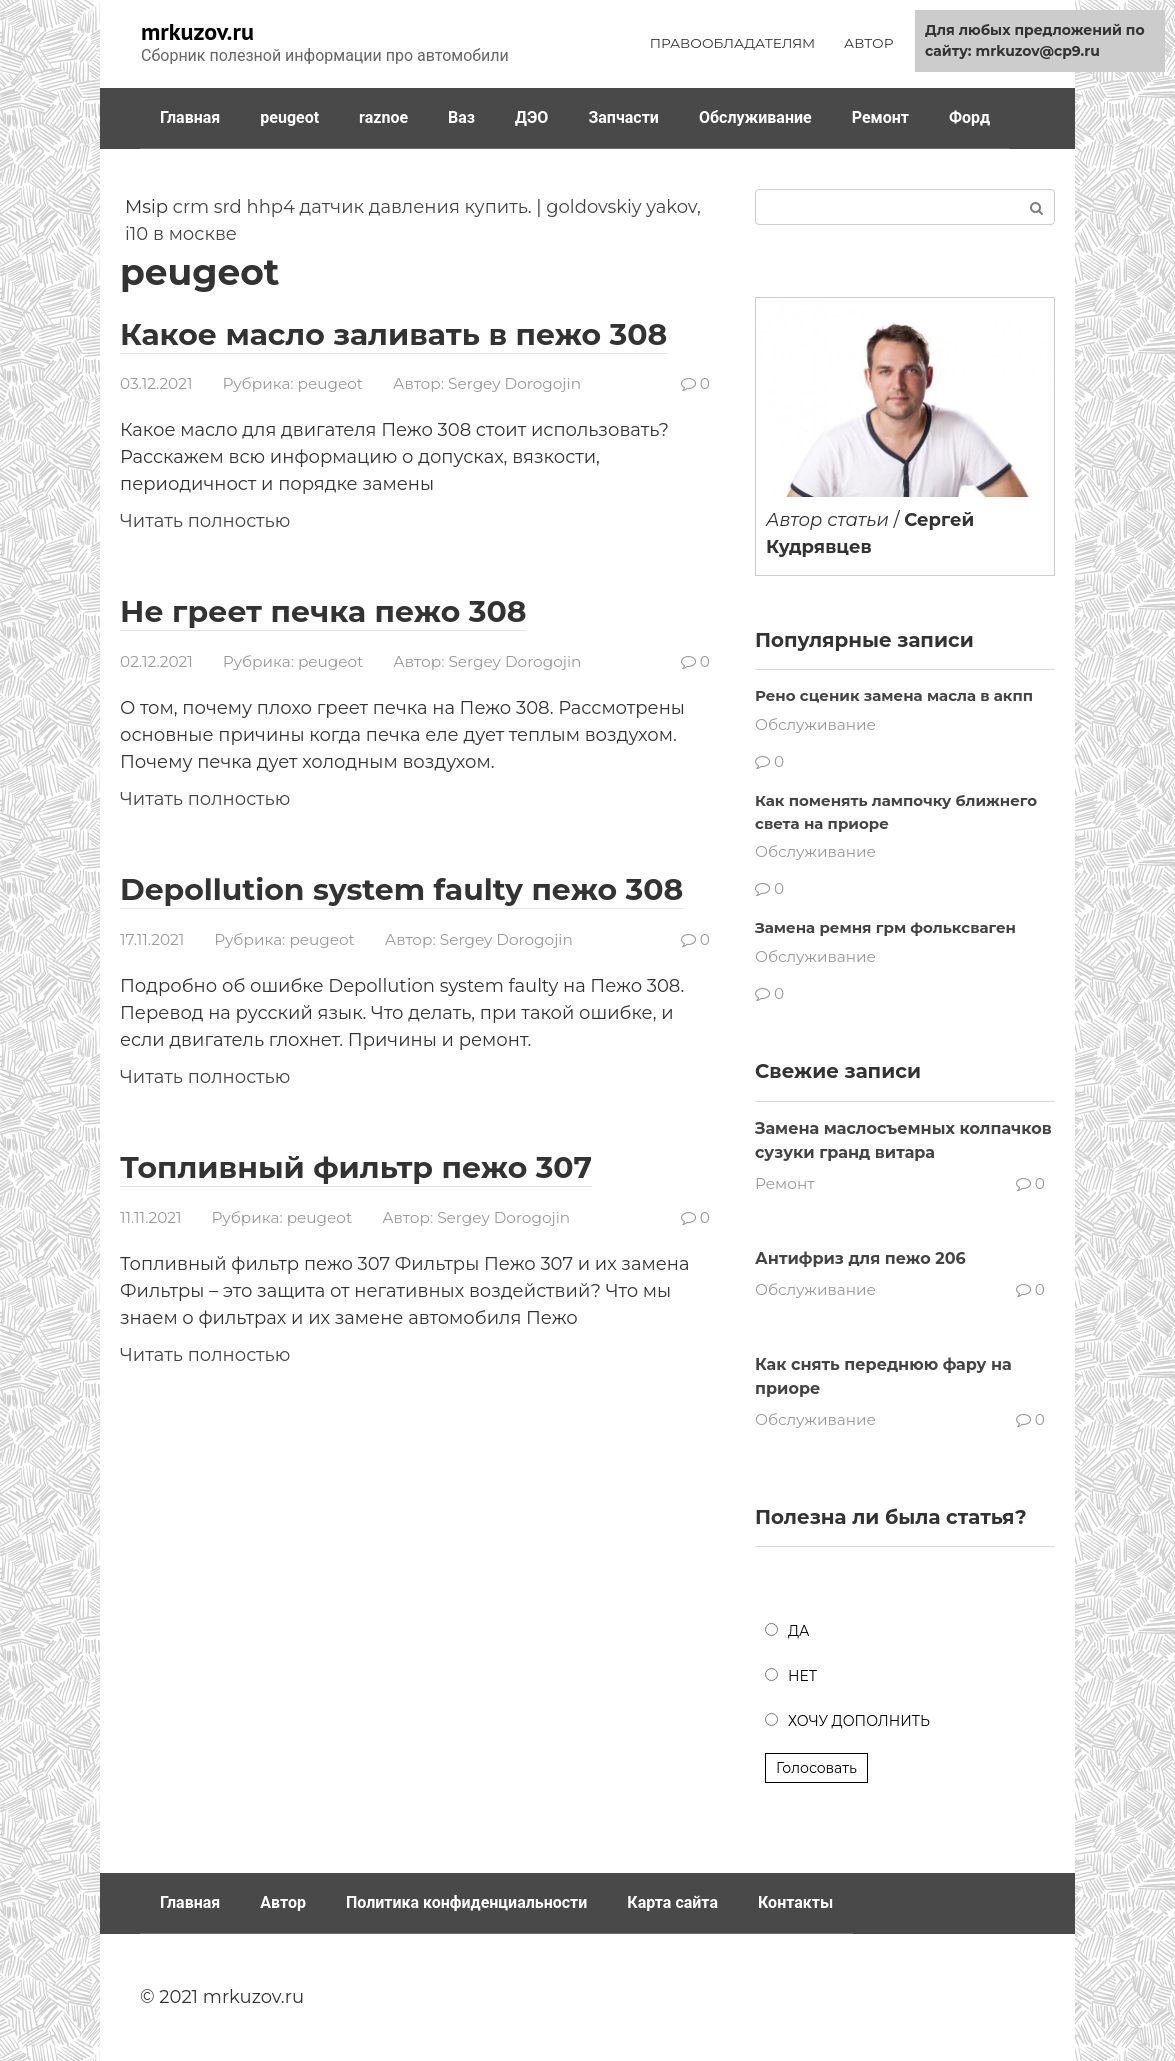  What do you see at coordinates (880, 117) in the screenshot?
I see `Ремонт` at bounding box center [880, 117].